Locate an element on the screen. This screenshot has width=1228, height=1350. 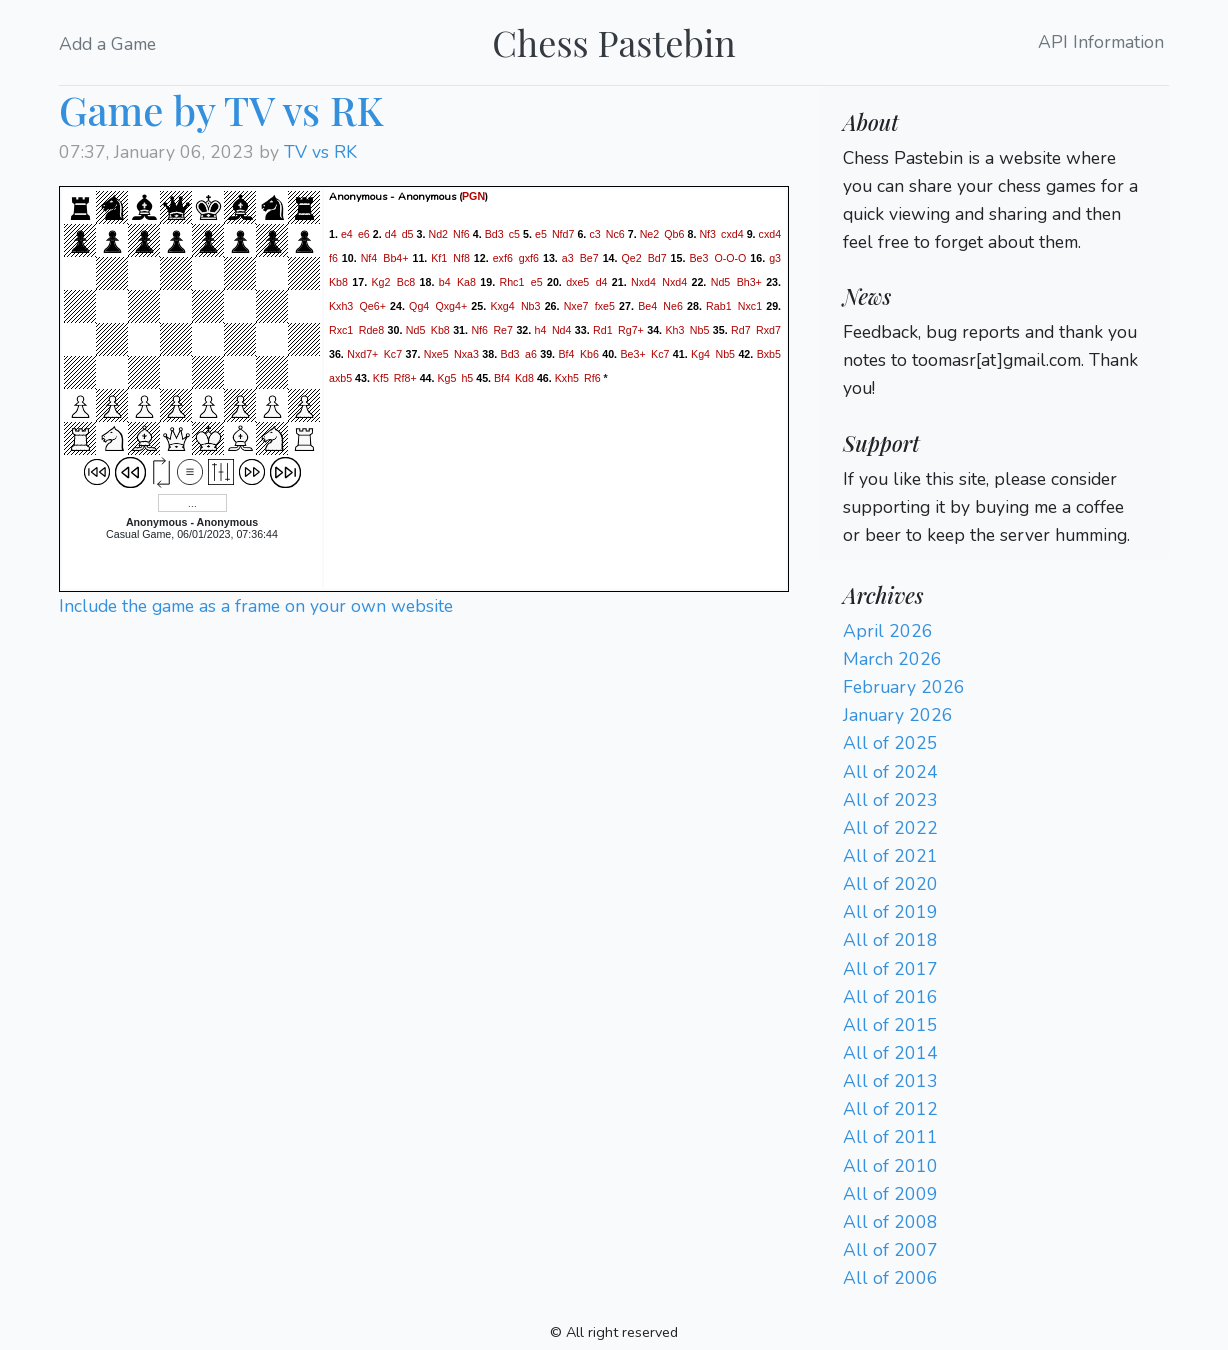
Qe6+ is located at coordinates (373, 305).